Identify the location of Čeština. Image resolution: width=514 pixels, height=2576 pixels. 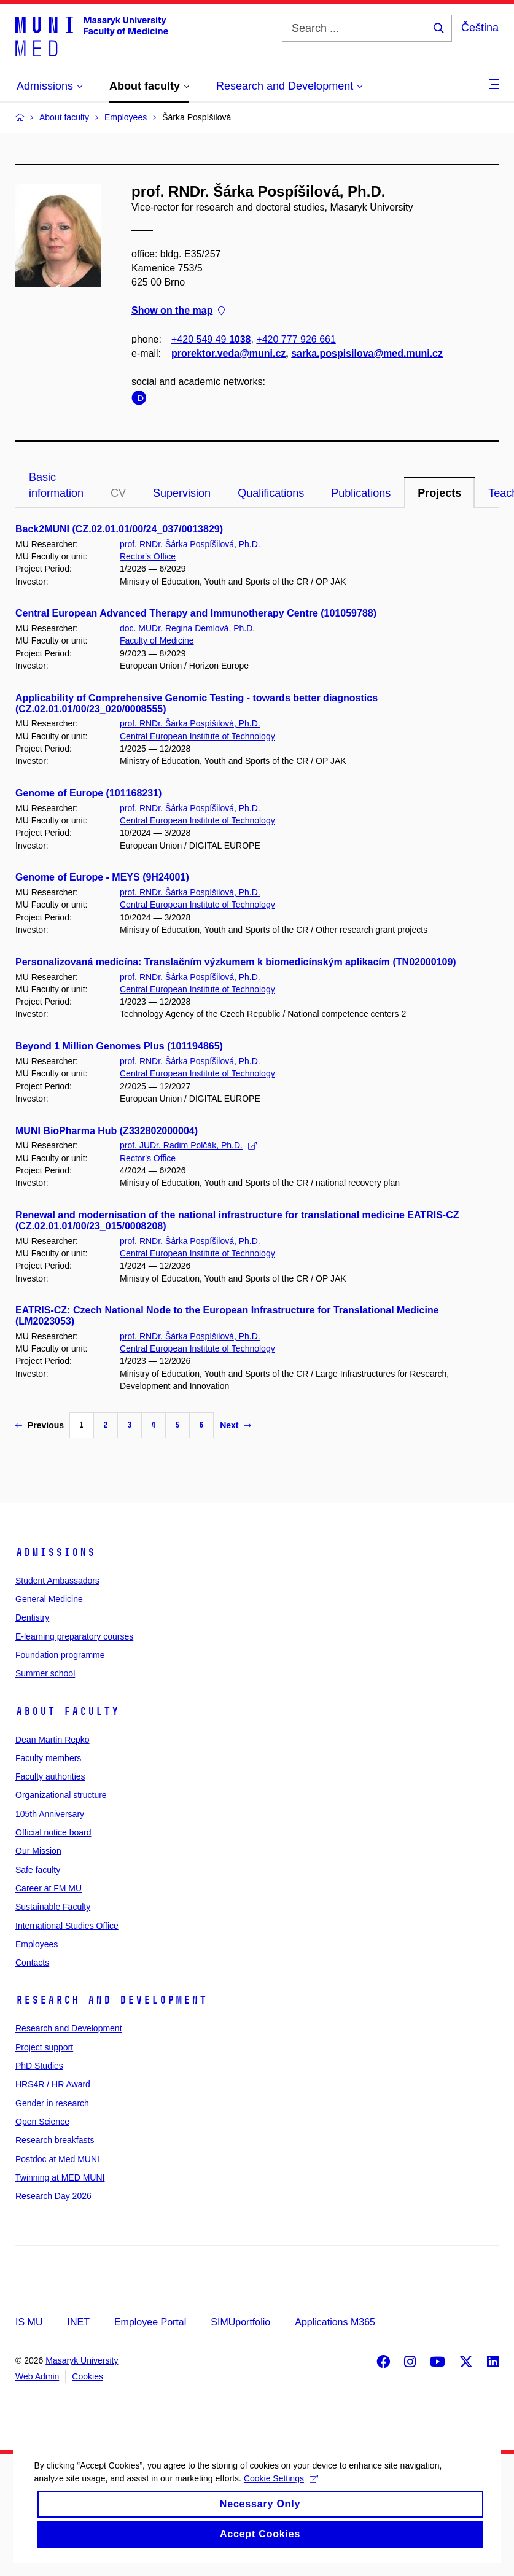
(480, 27).